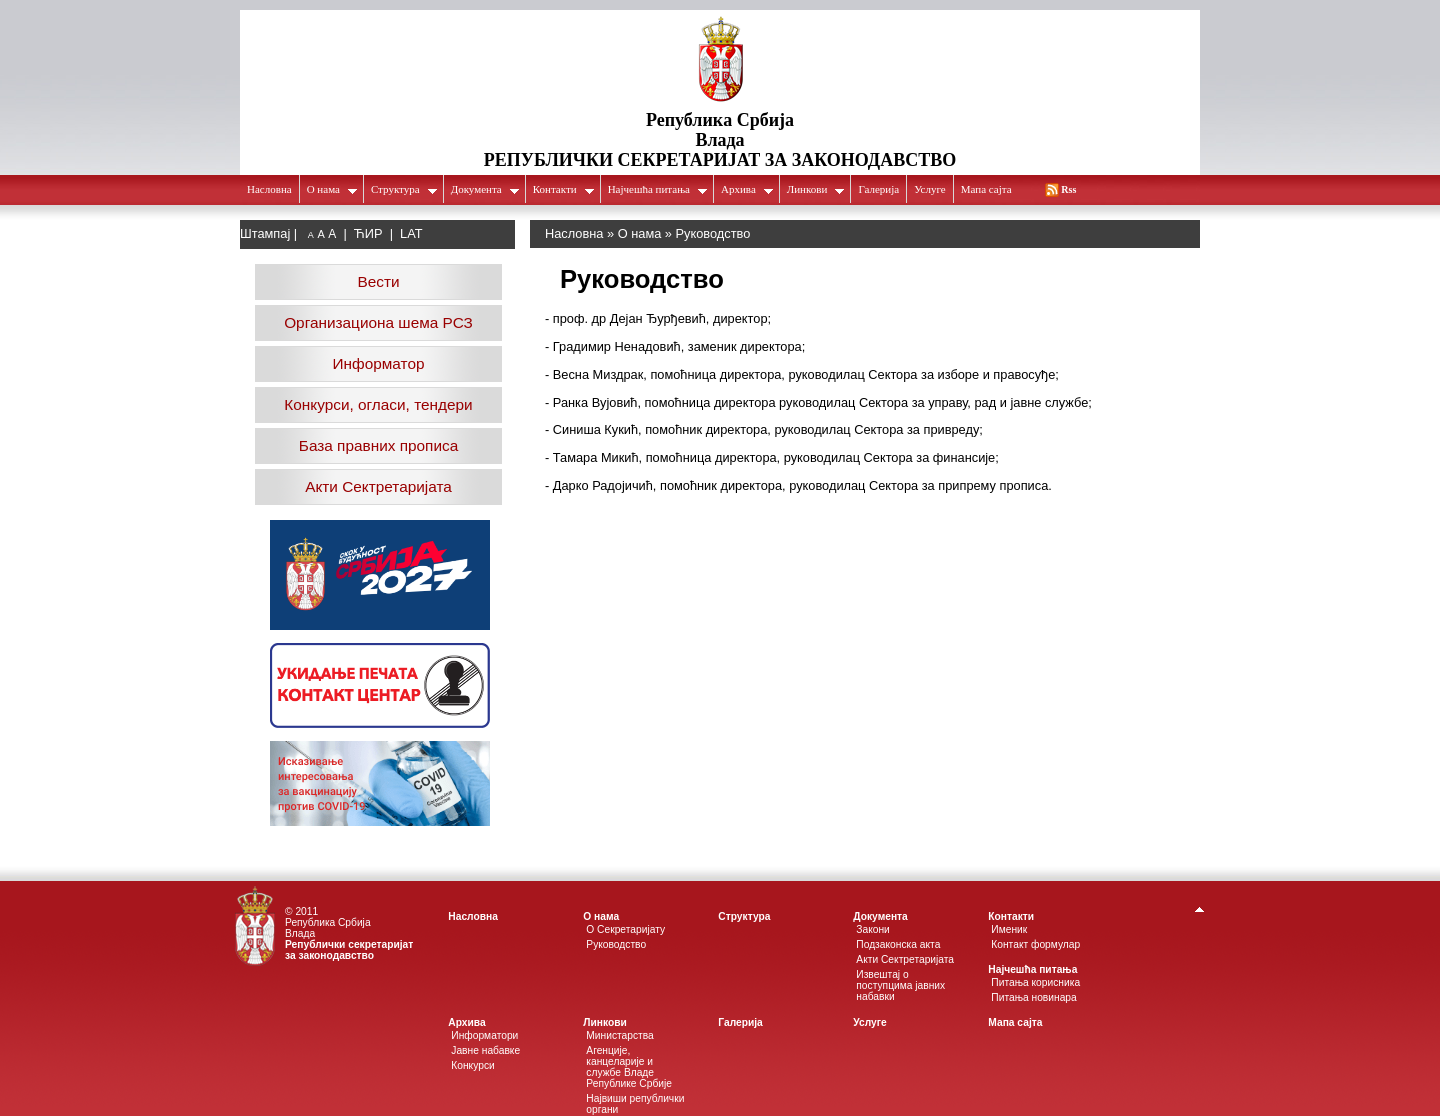 The width and height of the screenshot is (1440, 1116). Describe the element at coordinates (332, 189) in the screenshot. I see `О нама` at that location.